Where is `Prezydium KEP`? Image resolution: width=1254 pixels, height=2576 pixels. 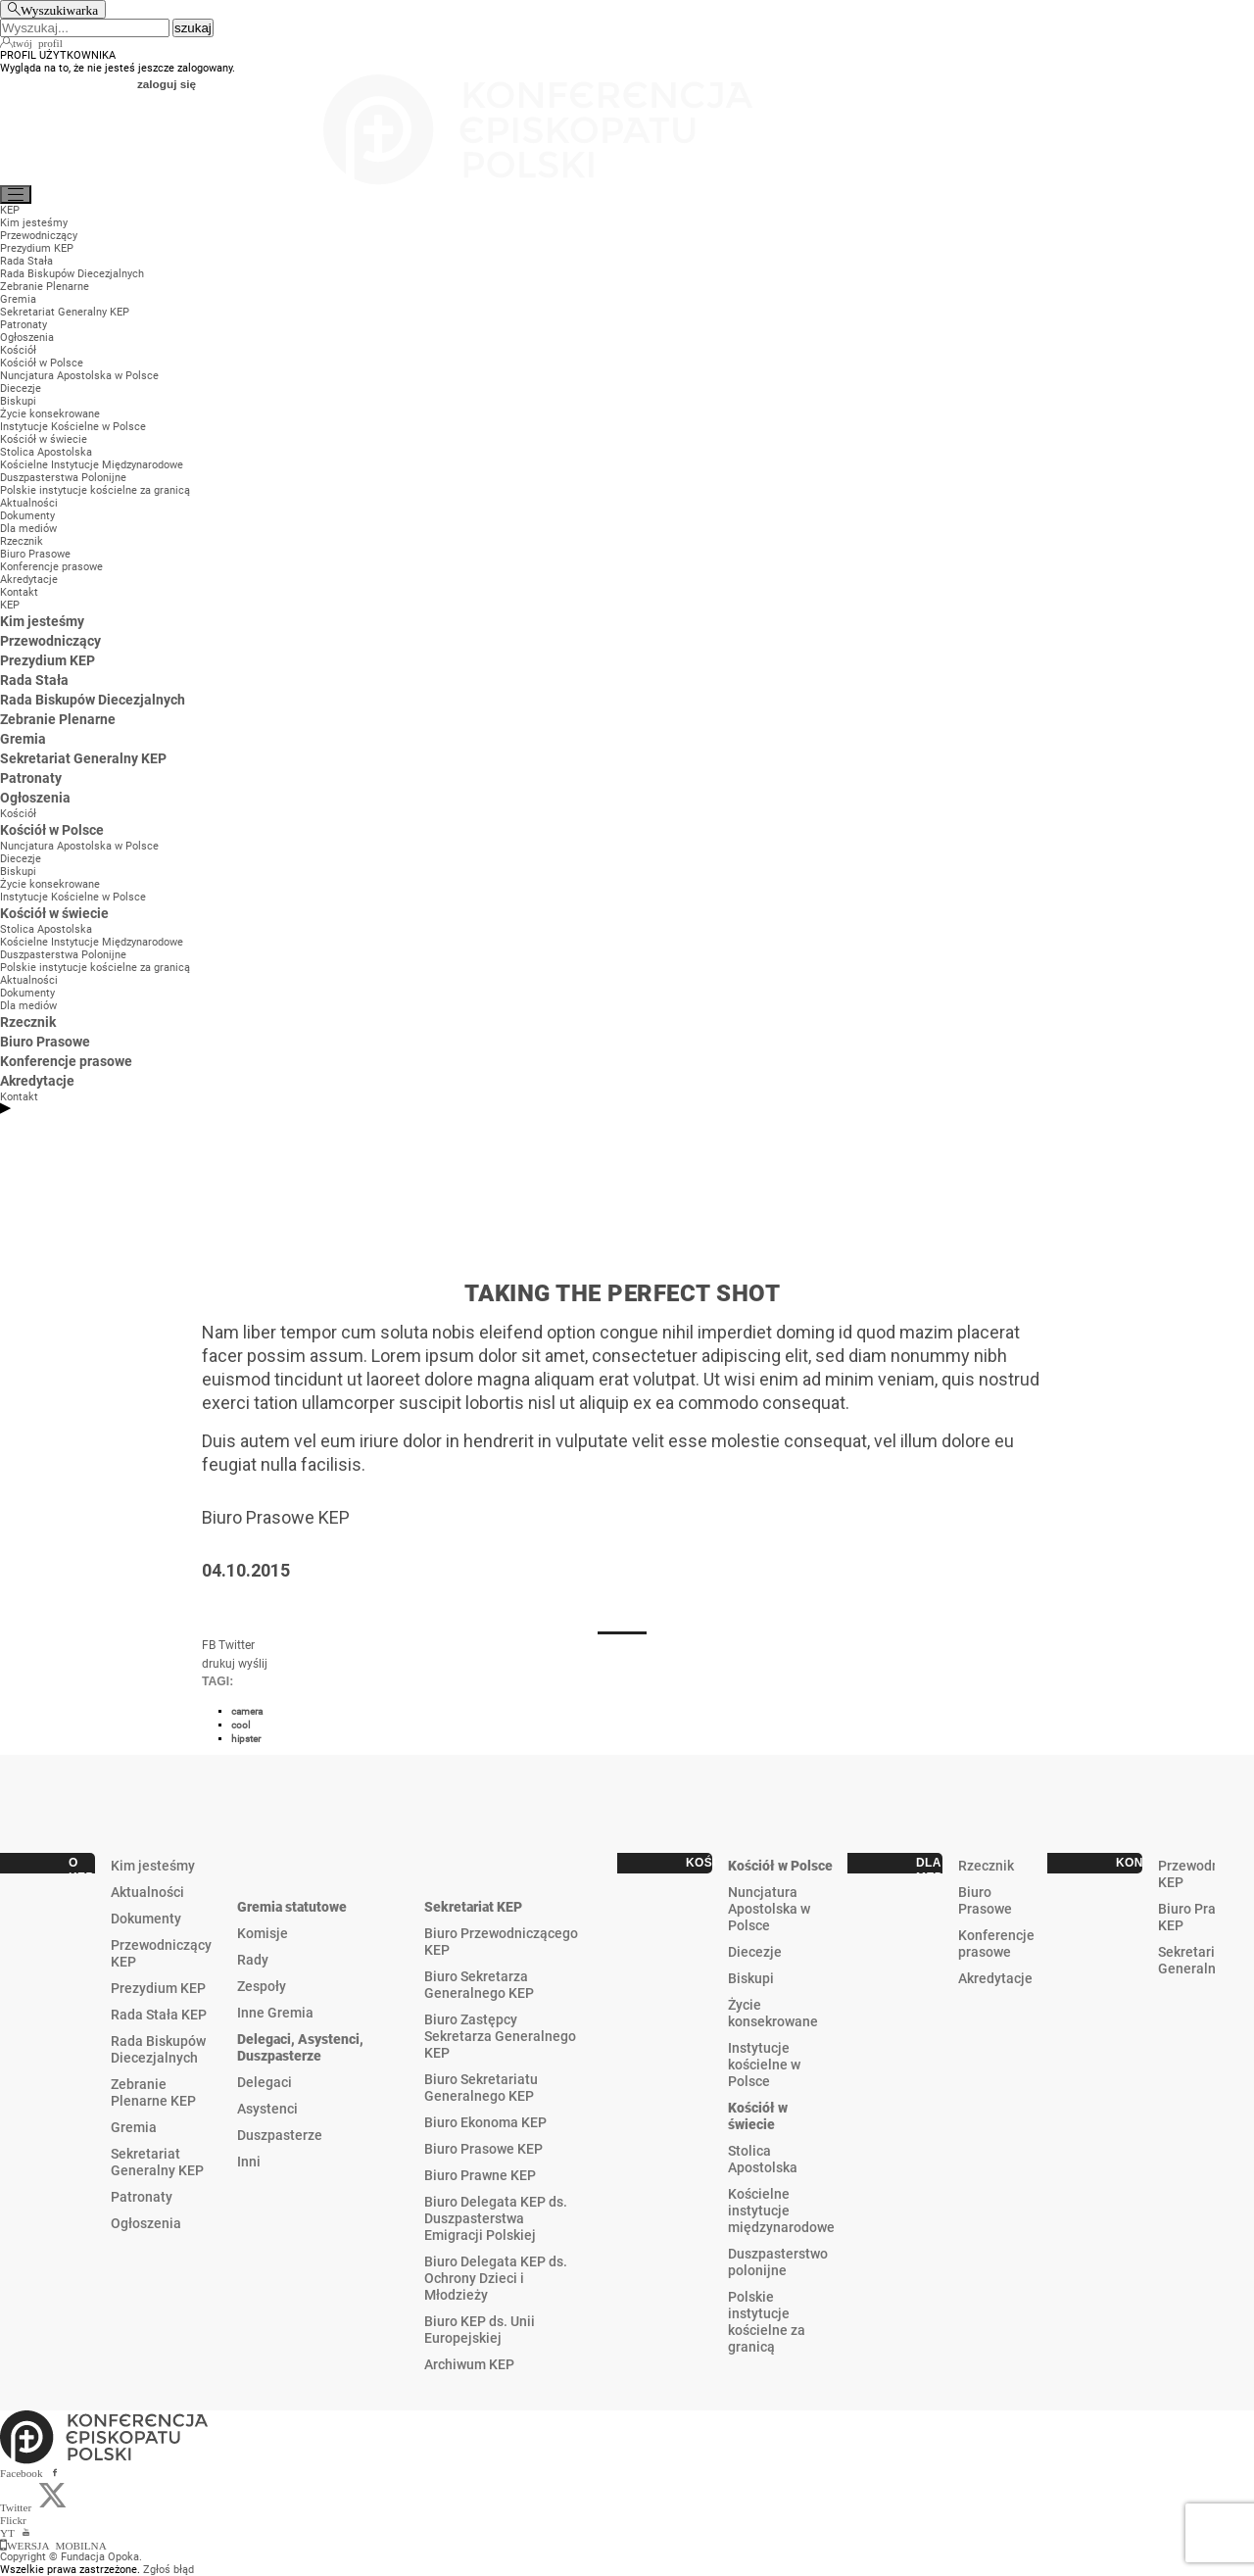 Prezydium KEP is located at coordinates (158, 1988).